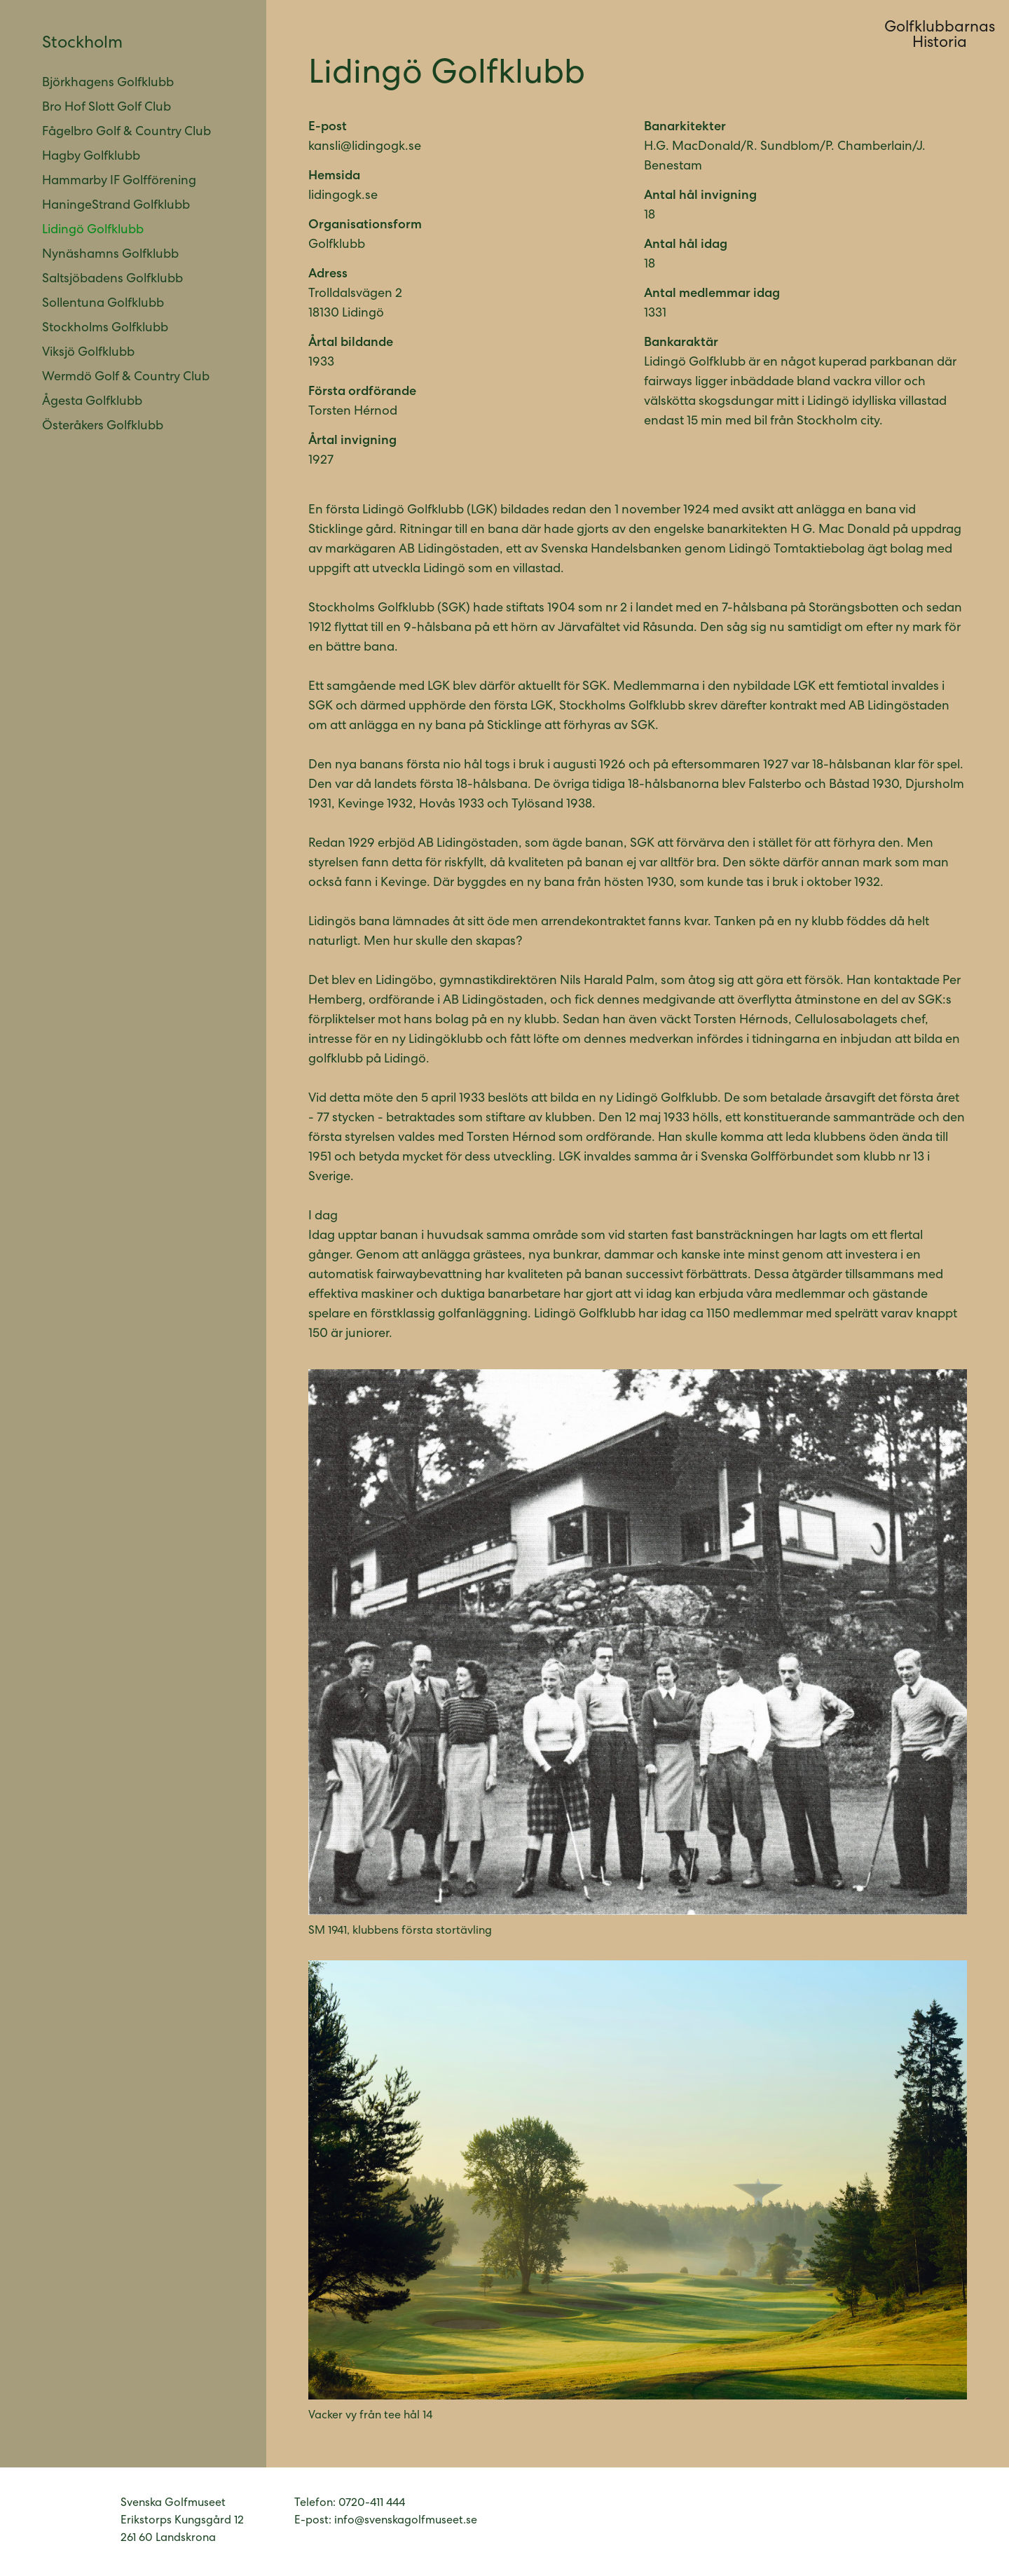 This screenshot has height=2576, width=1009. What do you see at coordinates (92, 402) in the screenshot?
I see `Ågesta Golfklubb` at bounding box center [92, 402].